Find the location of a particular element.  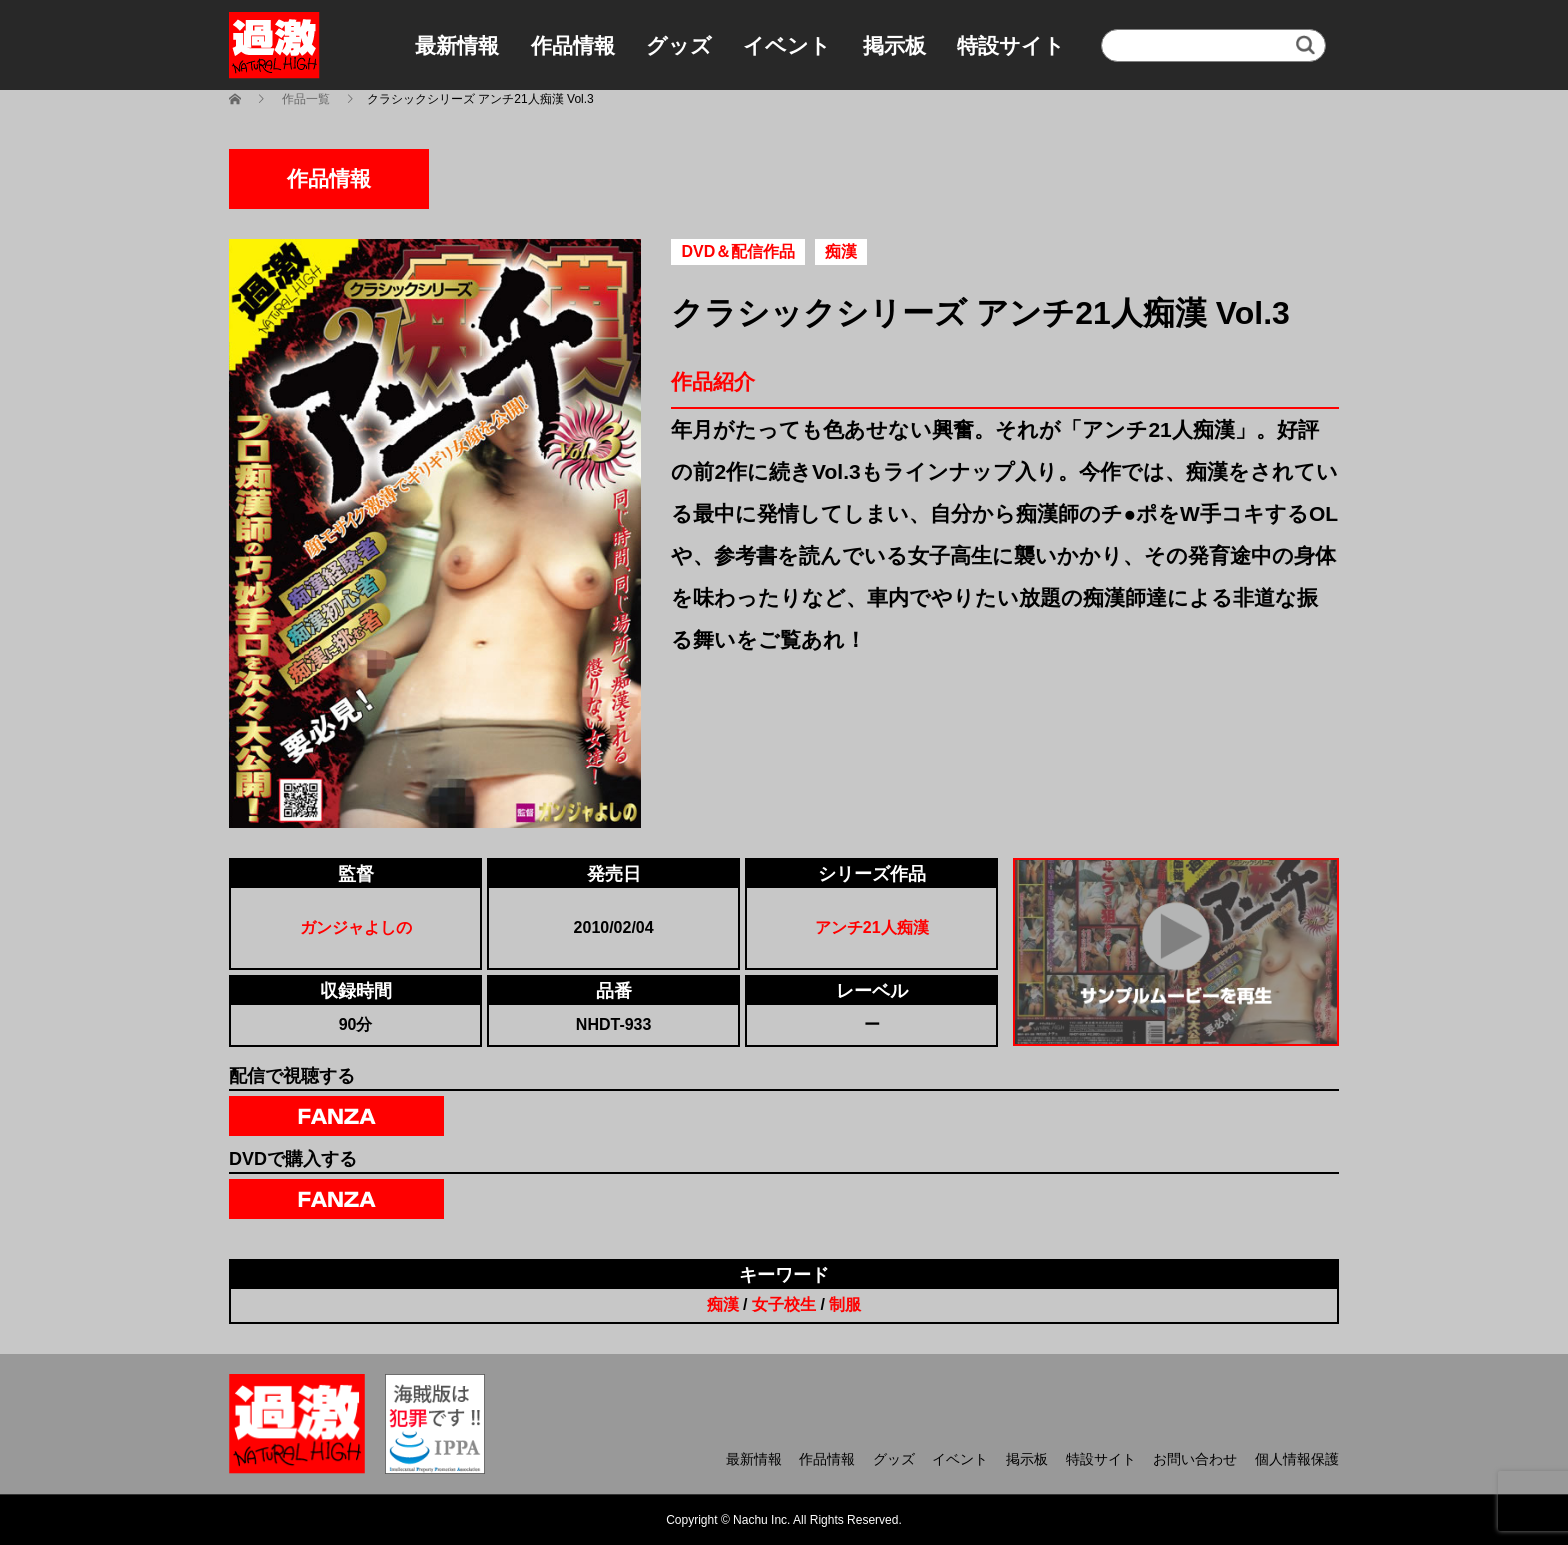

お問い合わせ is located at coordinates (1195, 1459).